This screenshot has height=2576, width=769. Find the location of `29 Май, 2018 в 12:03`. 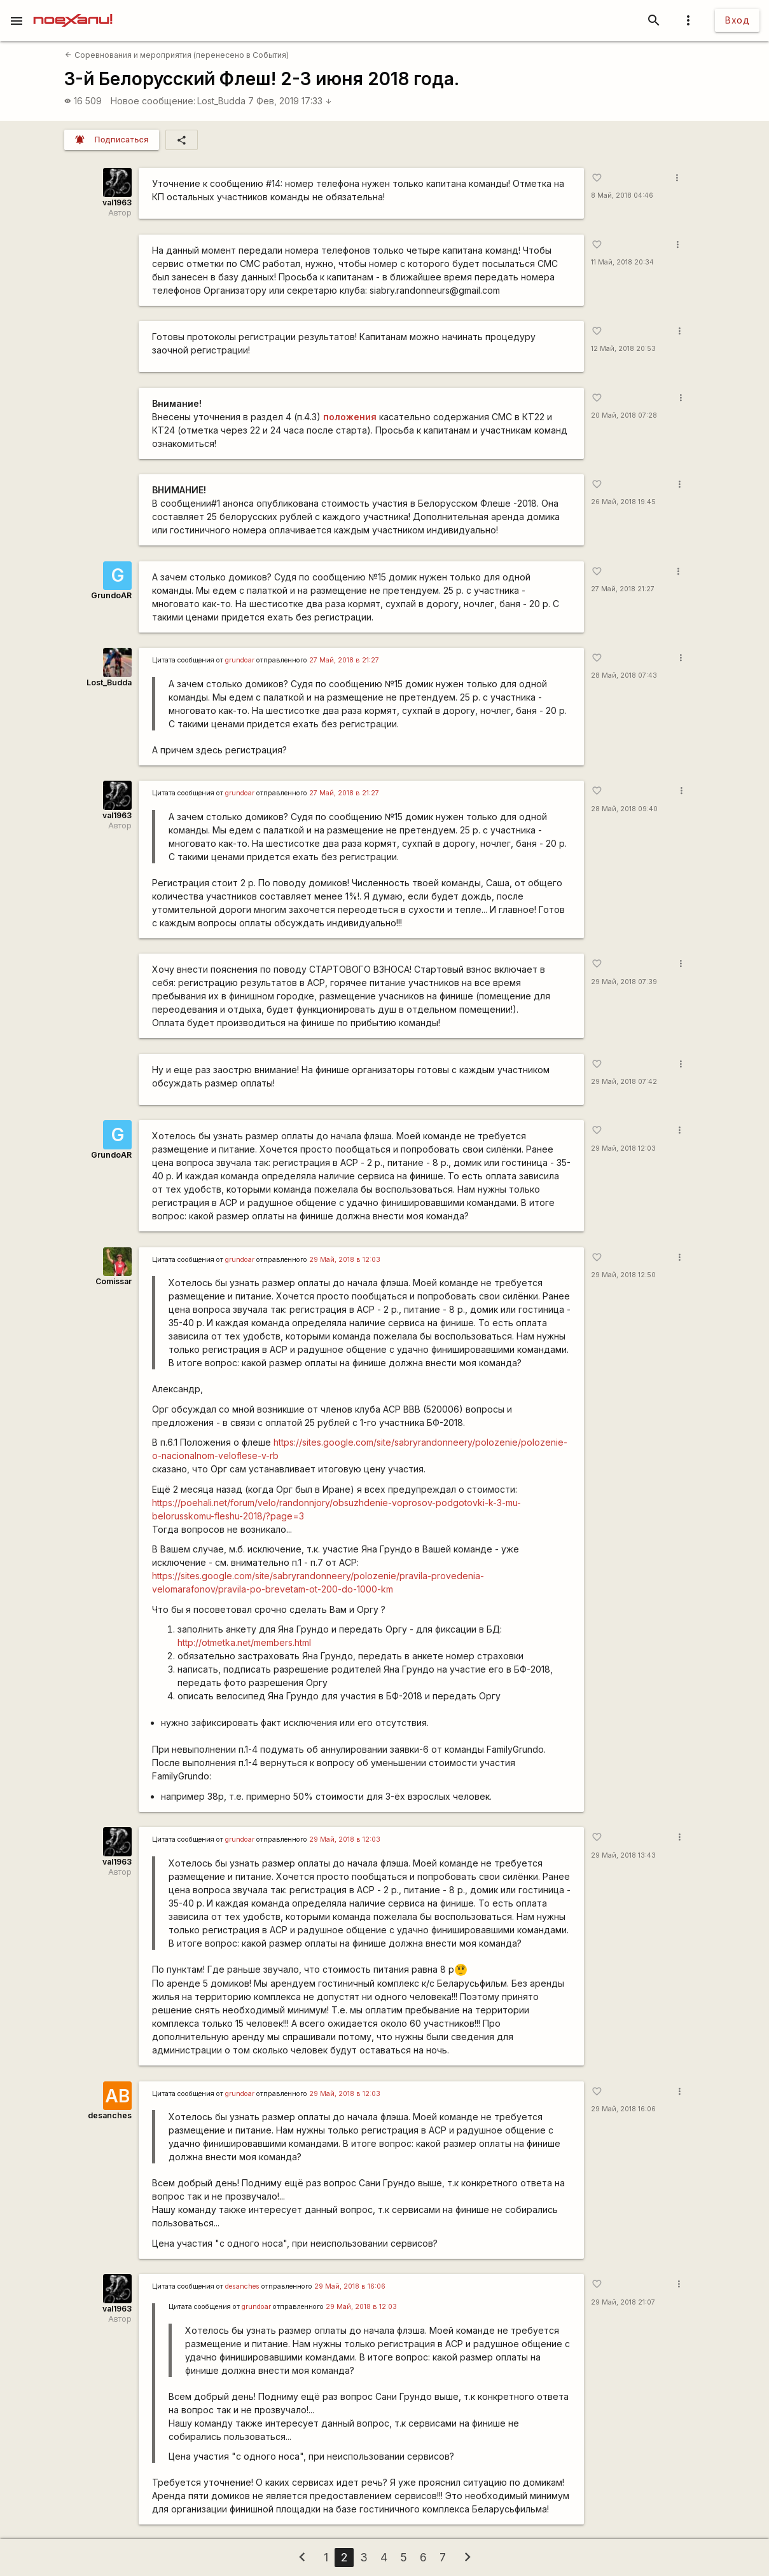

29 Май, 2018 в 12:03 is located at coordinates (344, 1260).